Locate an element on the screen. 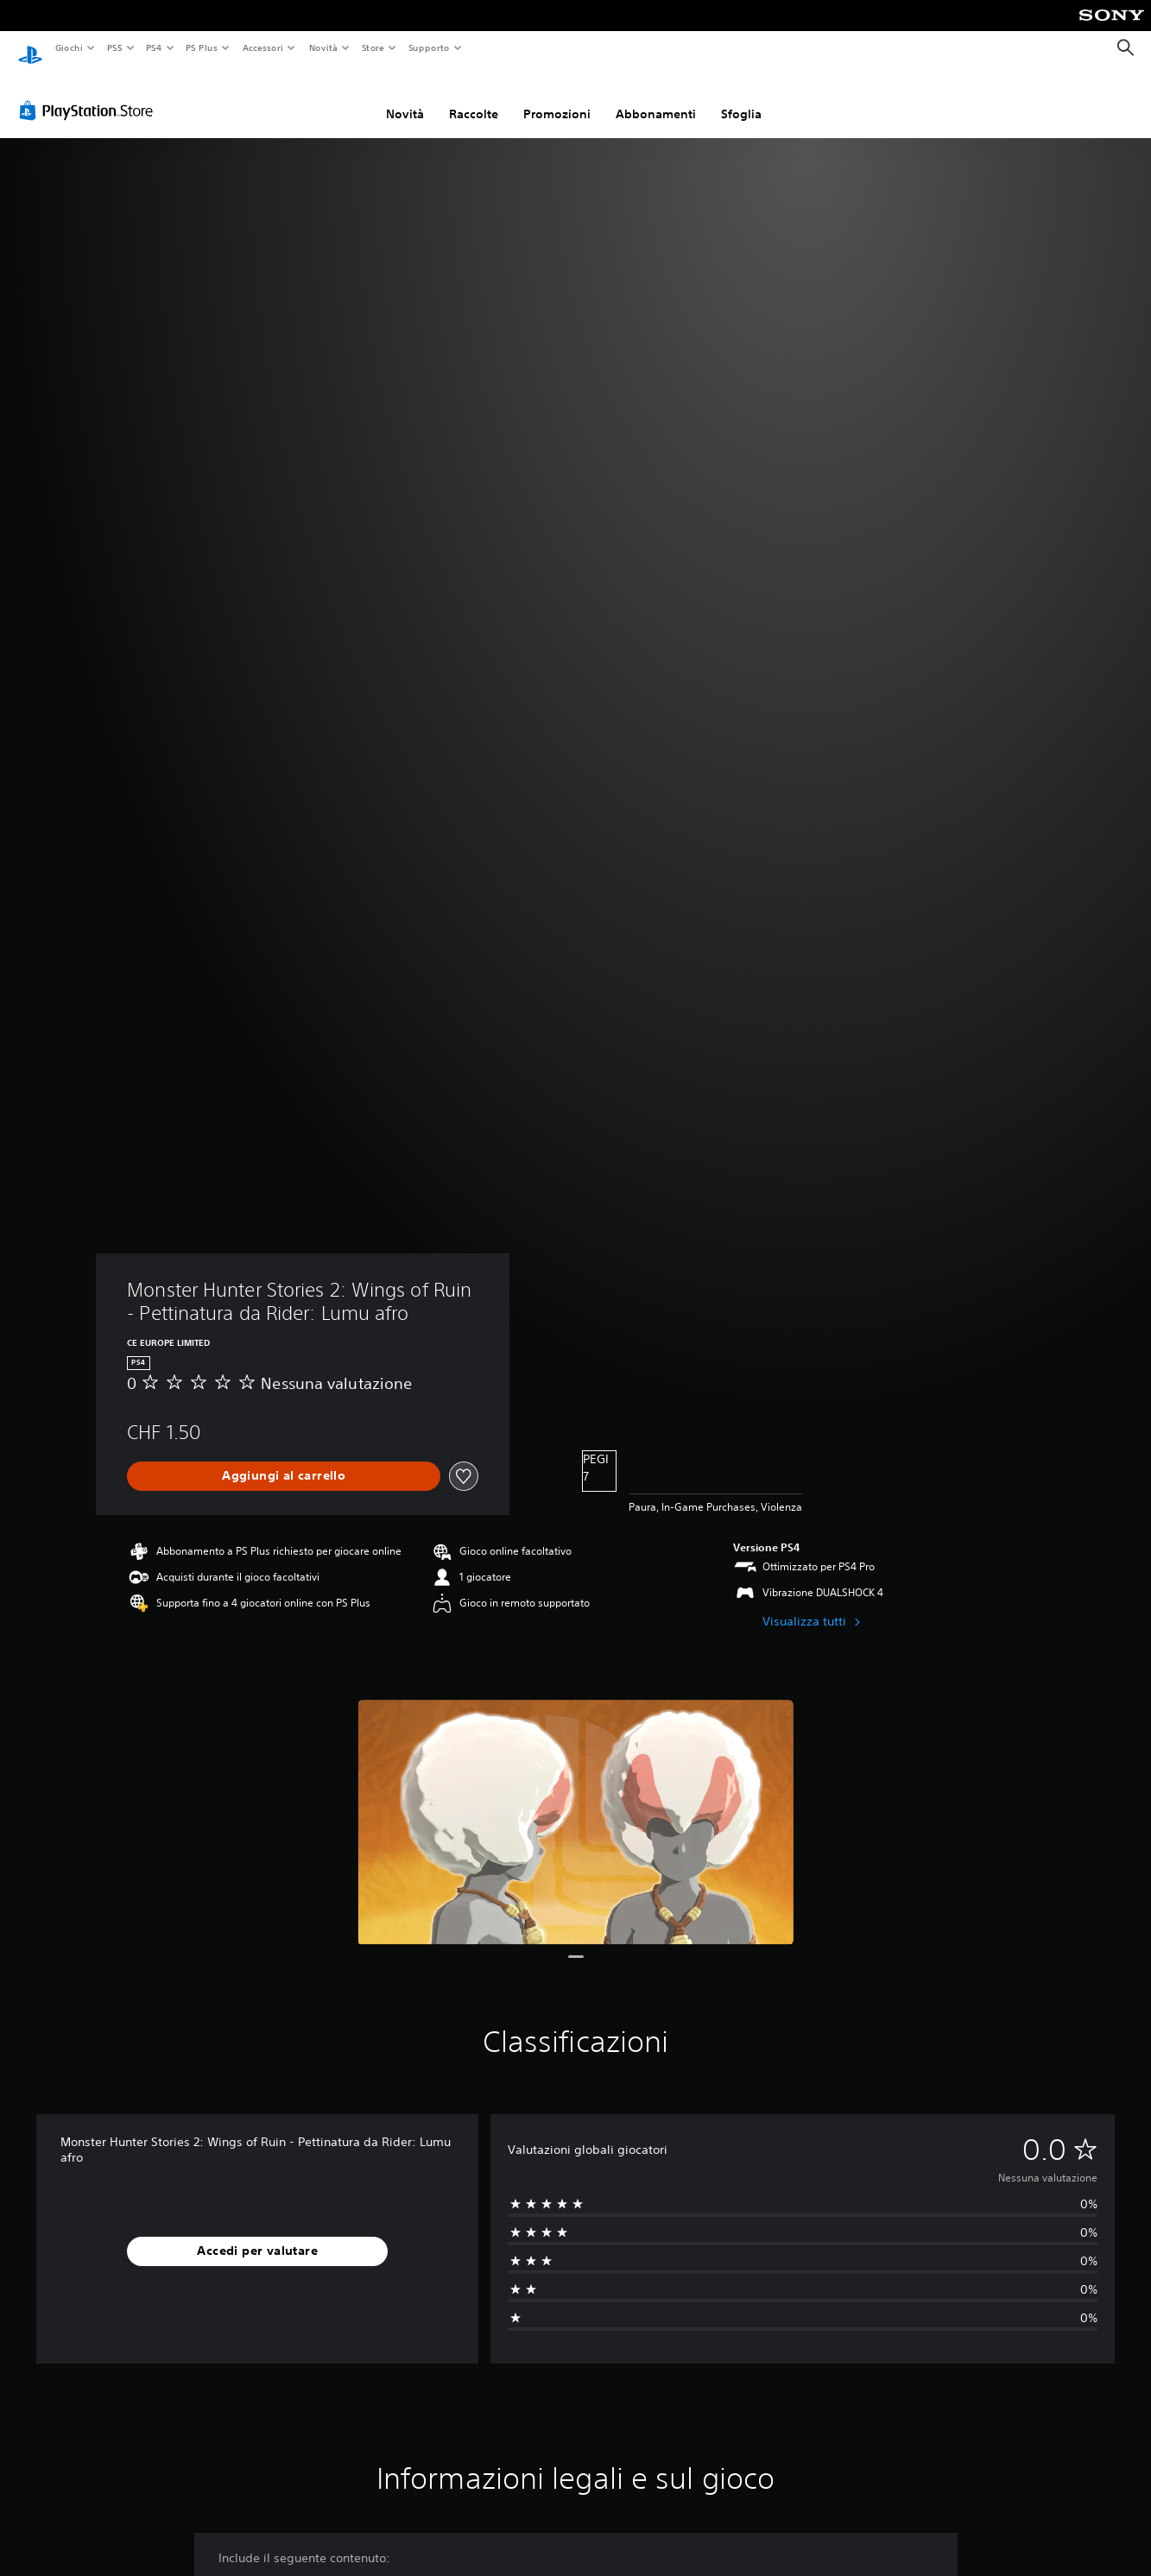  Promozioni is located at coordinates (557, 97).